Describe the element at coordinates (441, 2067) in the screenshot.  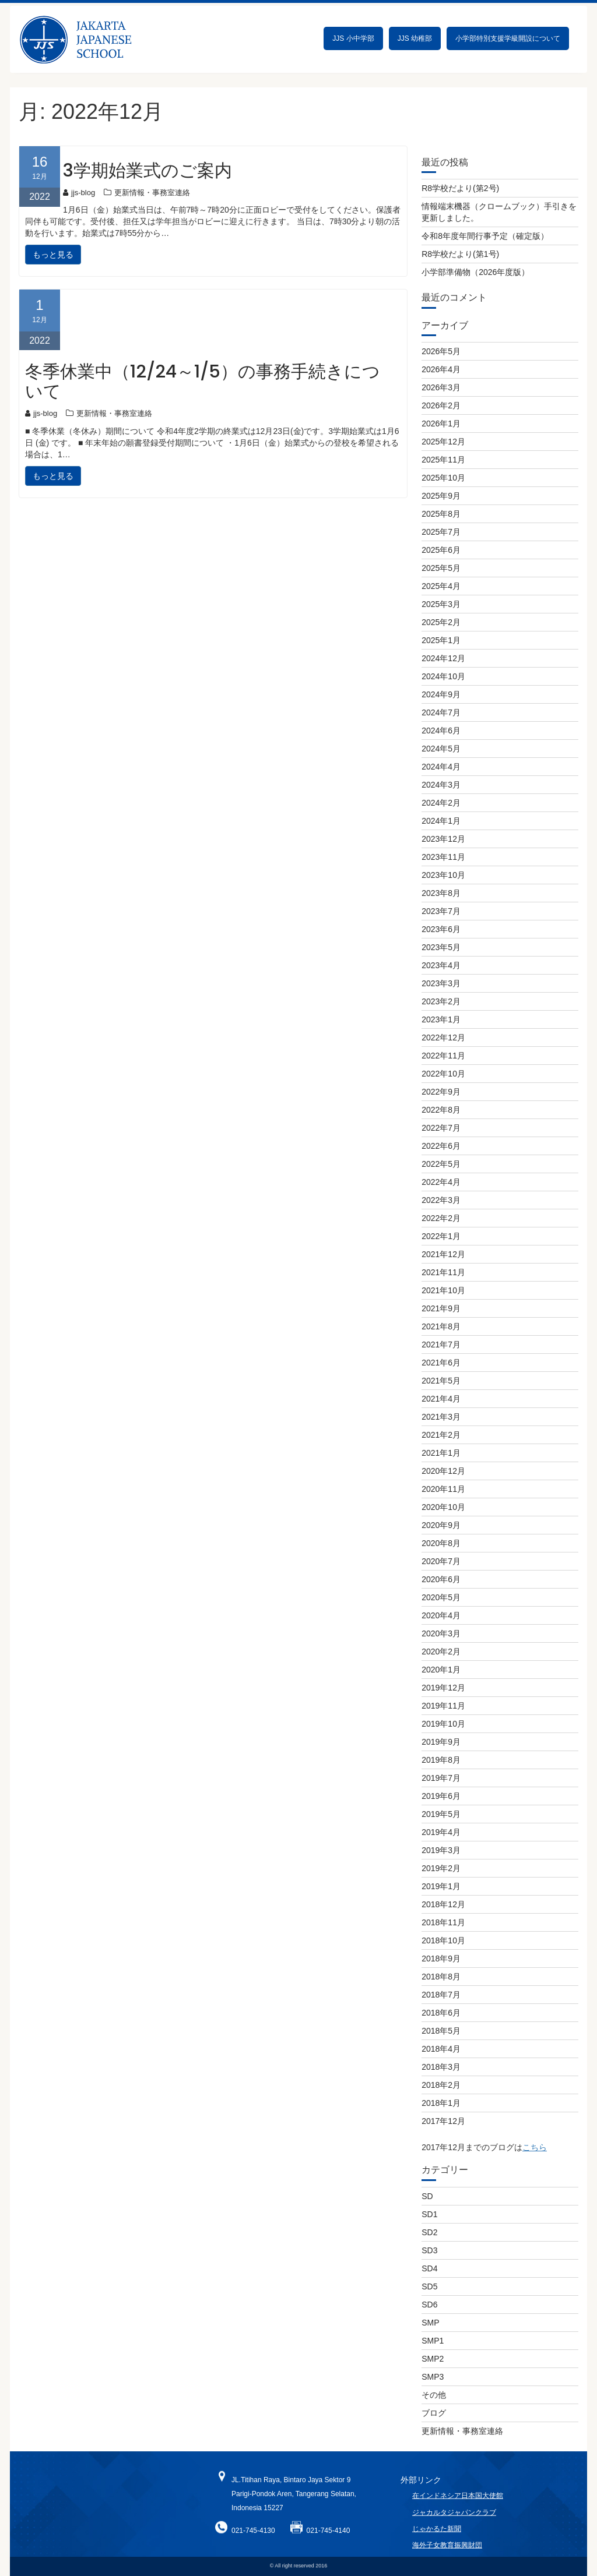
I see `2018年3月` at that location.